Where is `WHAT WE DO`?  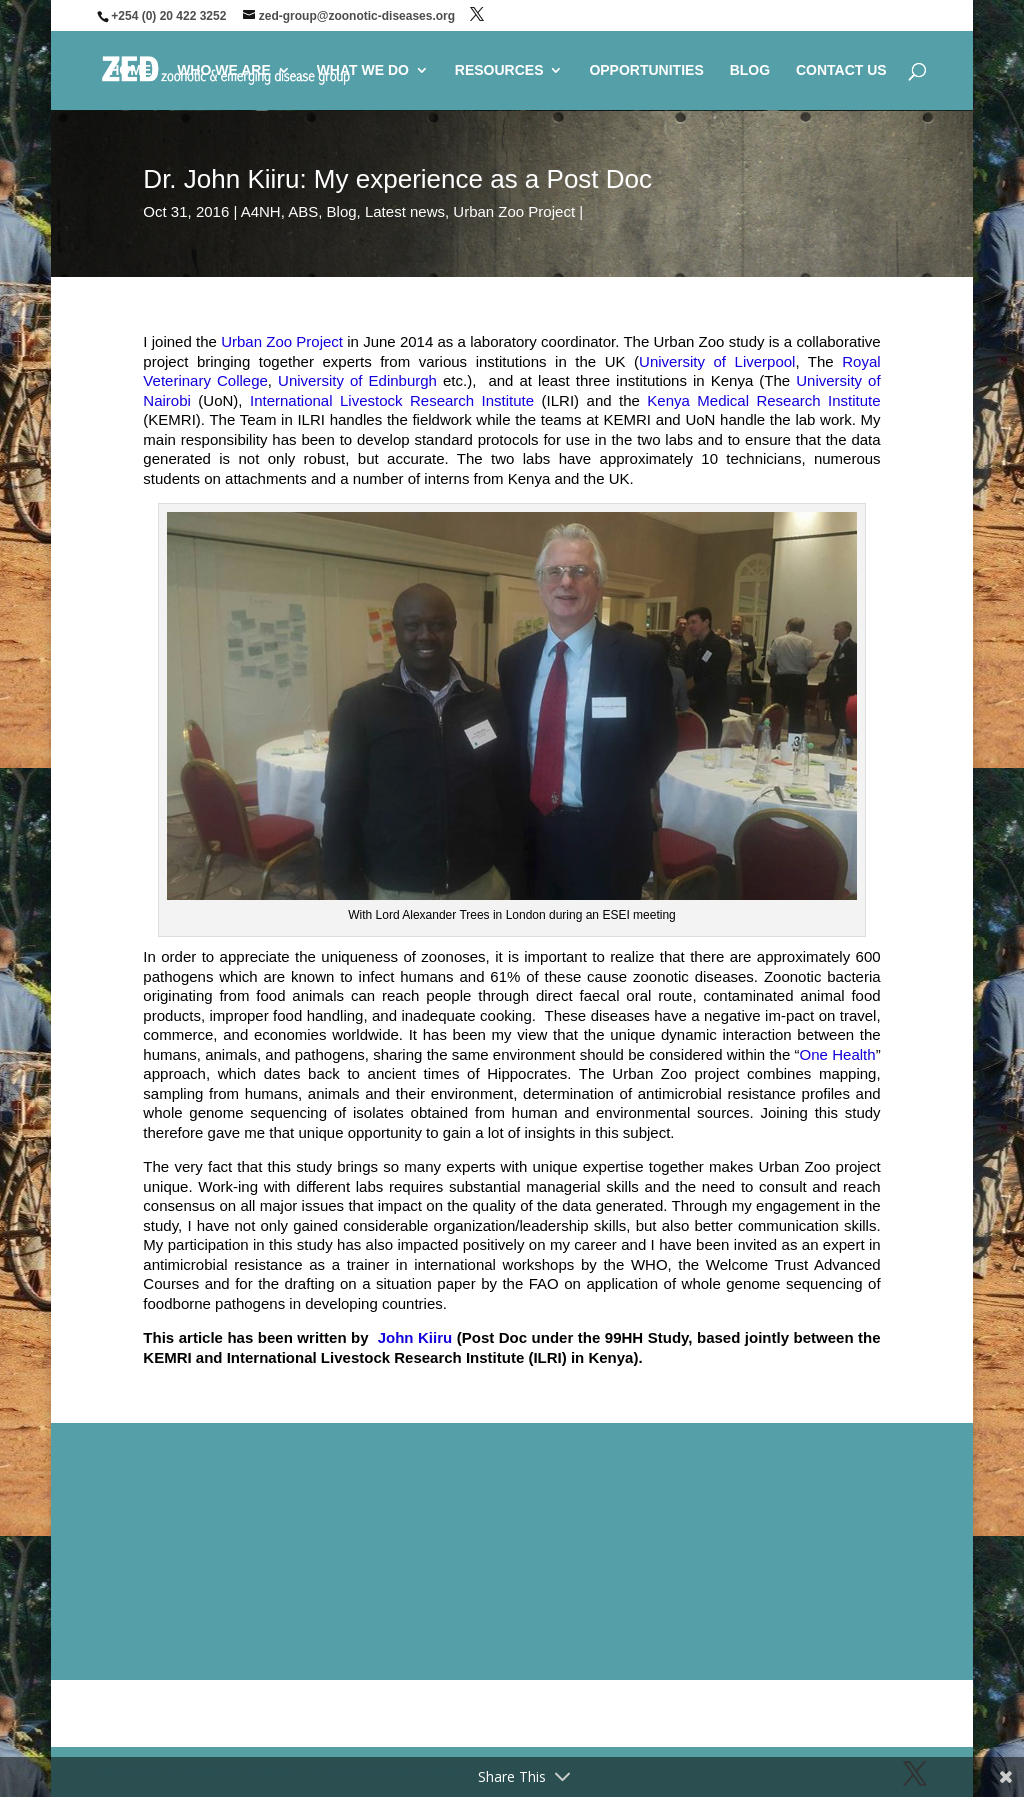
WHAT WE DO is located at coordinates (363, 70).